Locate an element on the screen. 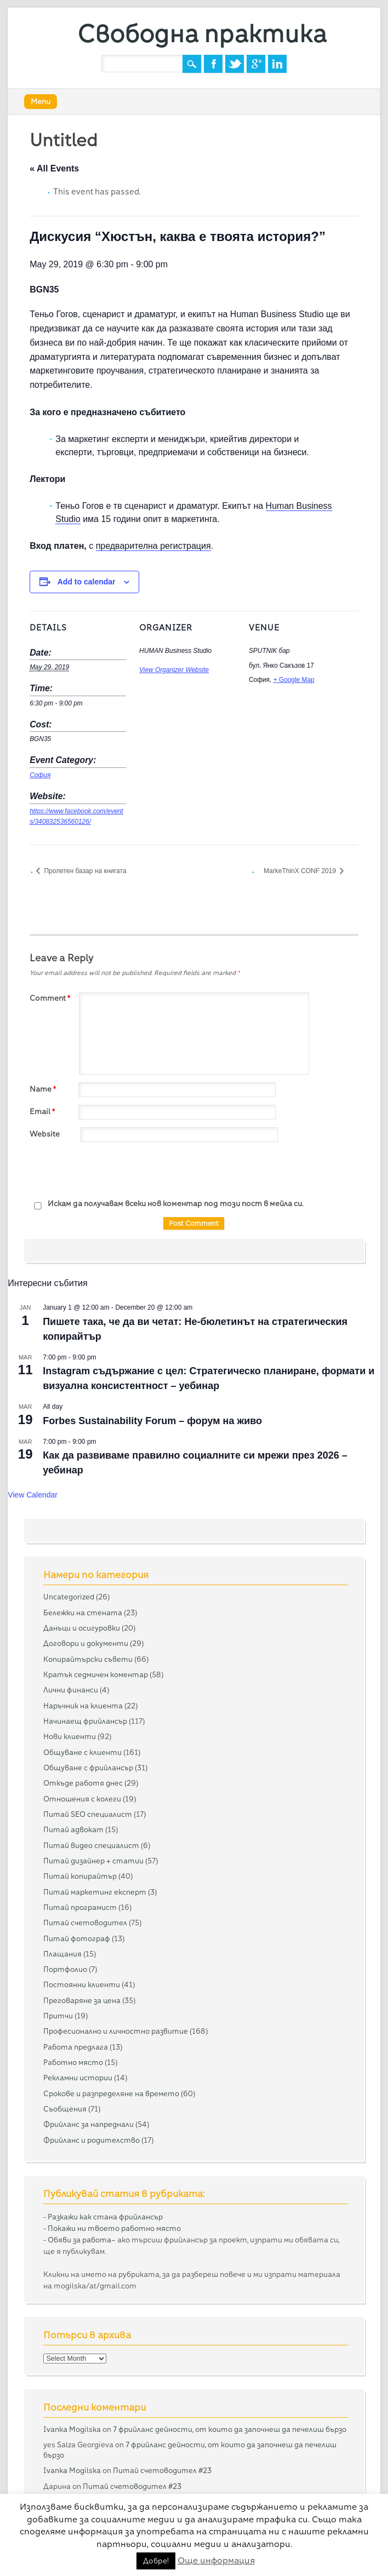  Притчи is located at coordinates (58, 2015).